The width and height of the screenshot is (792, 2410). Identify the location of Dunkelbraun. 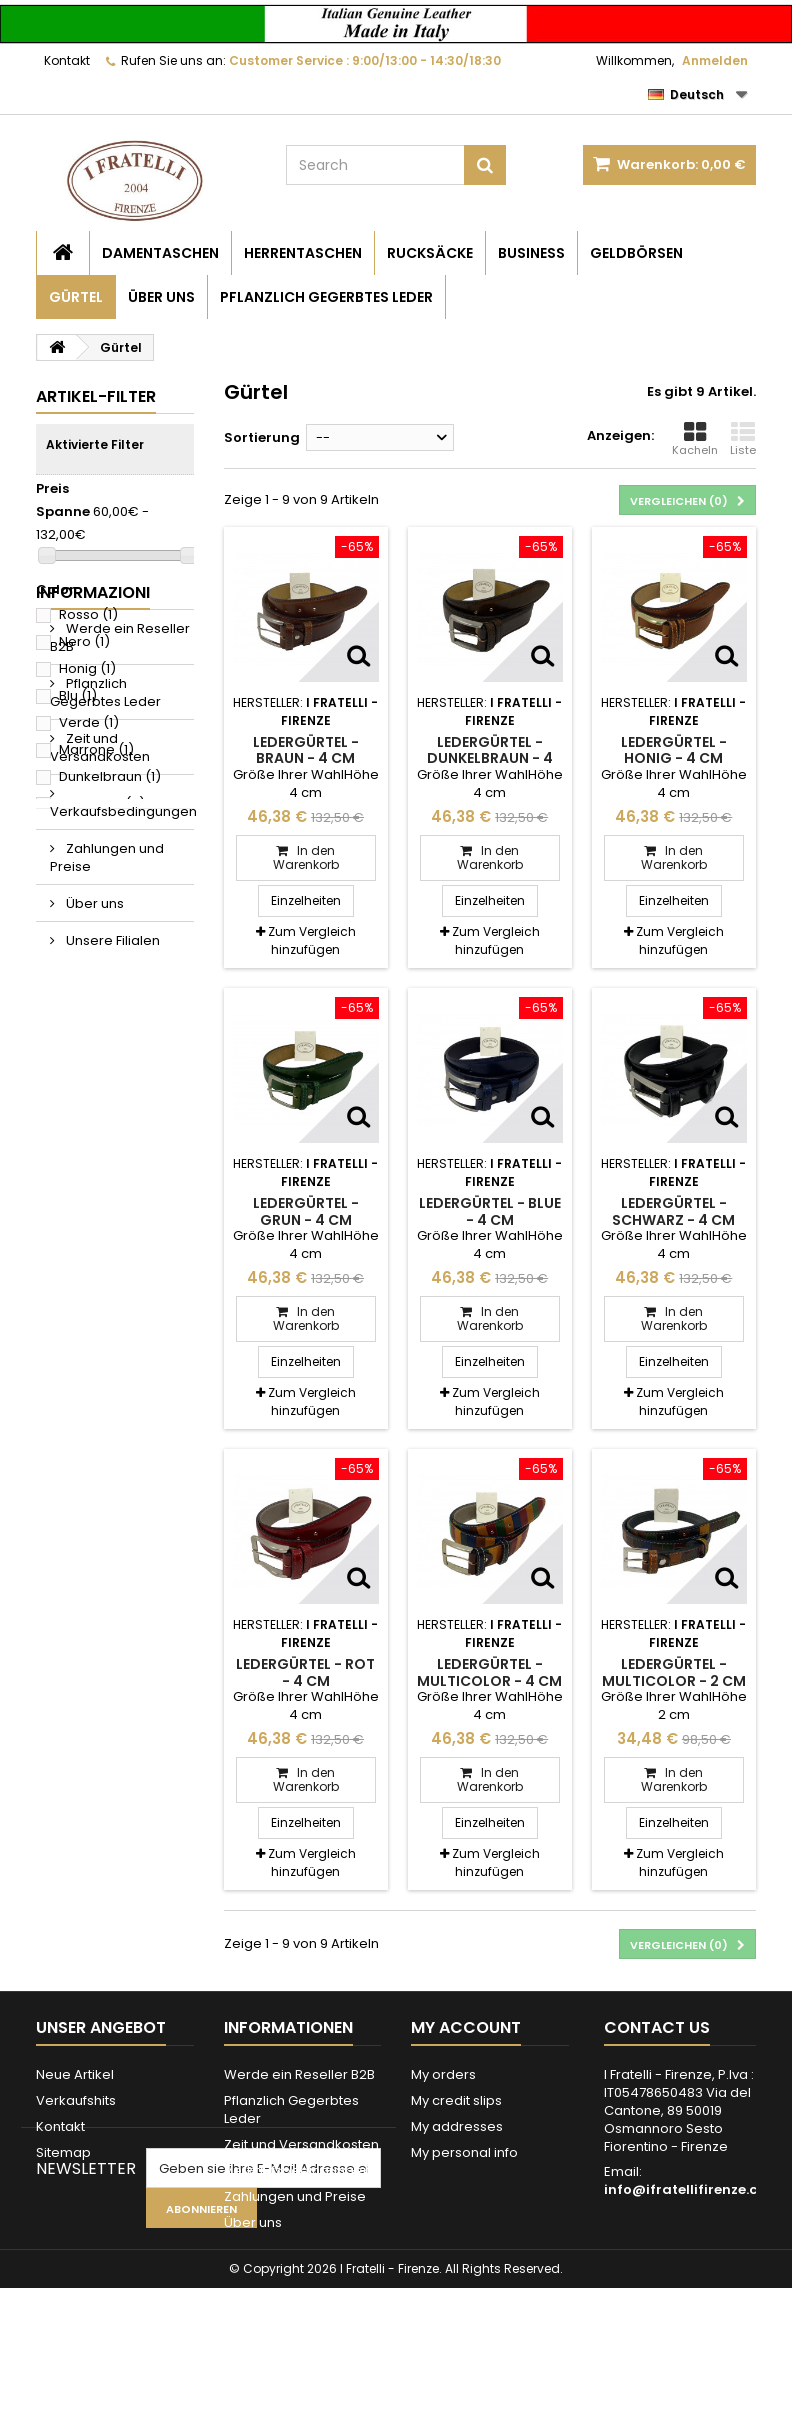
(110, 776).